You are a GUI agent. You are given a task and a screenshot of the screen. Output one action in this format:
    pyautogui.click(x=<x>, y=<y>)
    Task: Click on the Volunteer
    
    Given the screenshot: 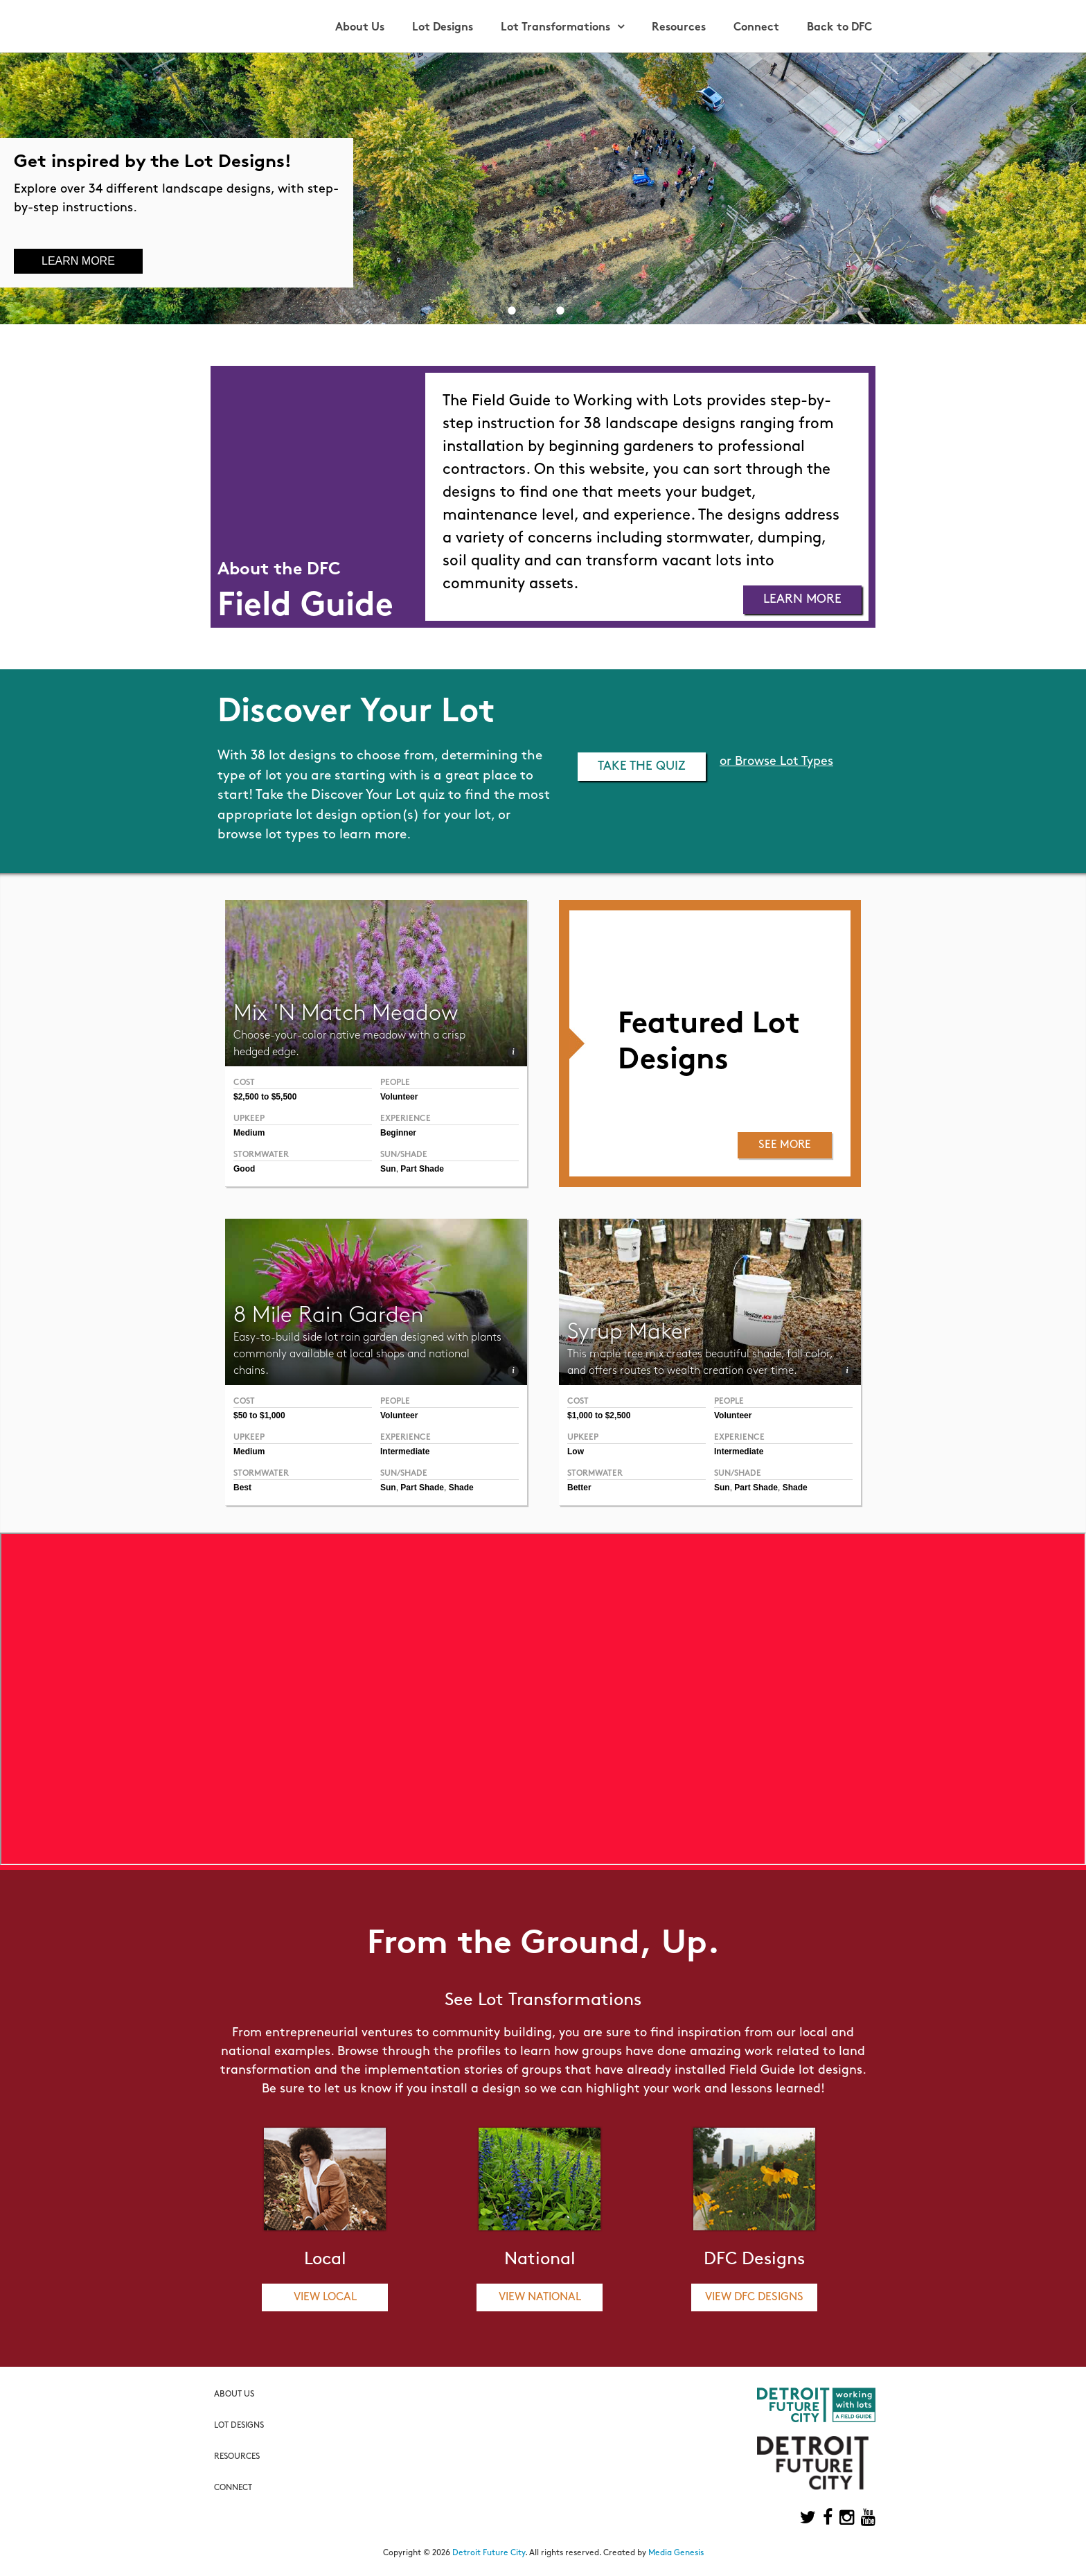 What is the action you would take?
    pyautogui.click(x=399, y=1097)
    